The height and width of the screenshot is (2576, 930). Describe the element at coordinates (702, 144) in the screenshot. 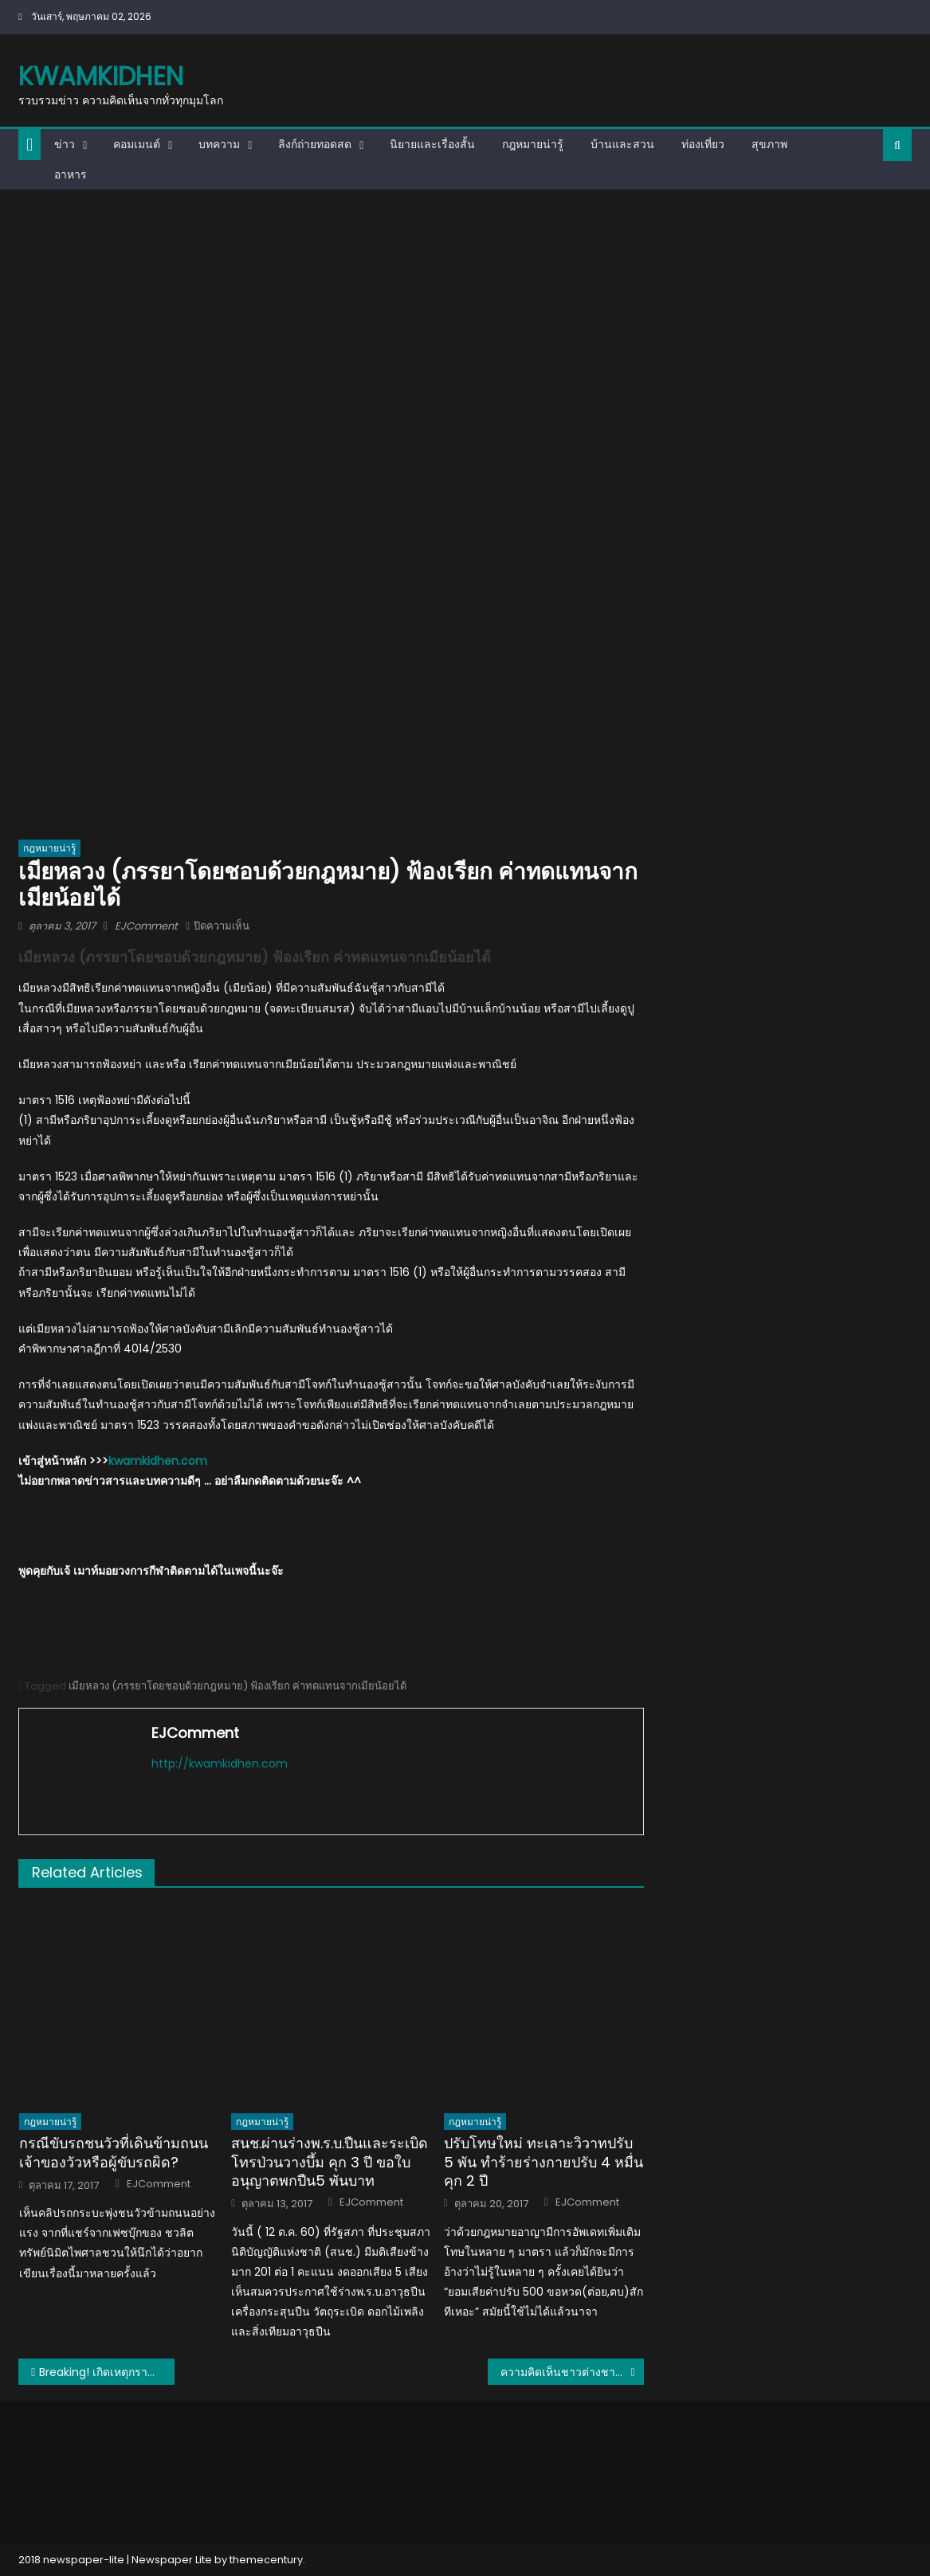

I see `ท่องเที่ยว` at that location.